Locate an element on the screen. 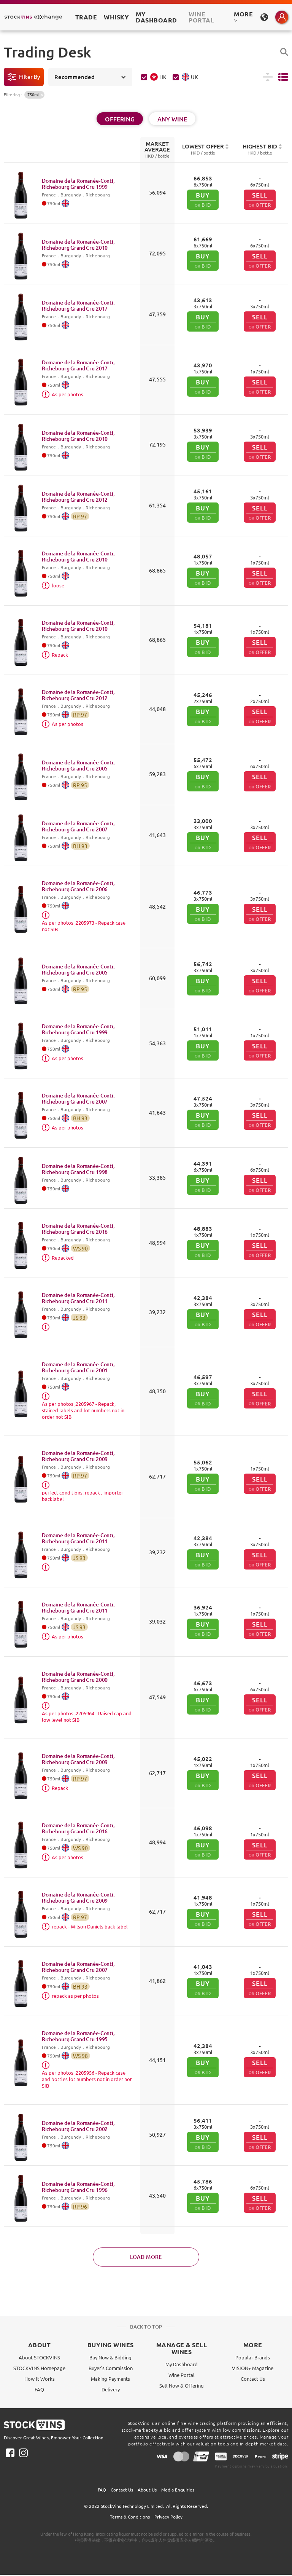 The height and width of the screenshot is (2576, 292). Sell Now & Offering is located at coordinates (181, 2385).